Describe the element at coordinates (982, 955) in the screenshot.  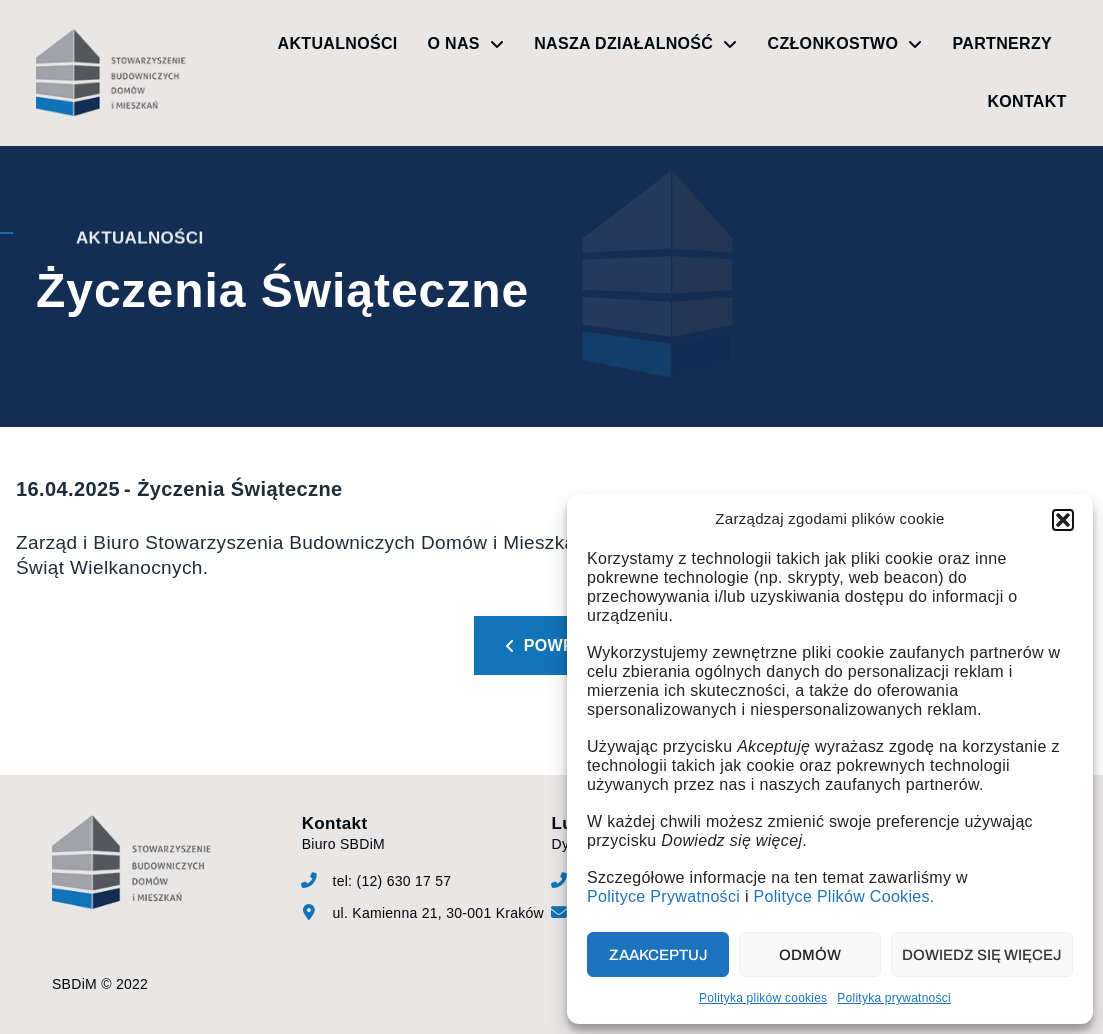
I see `Dowiedz się więcej` at that location.